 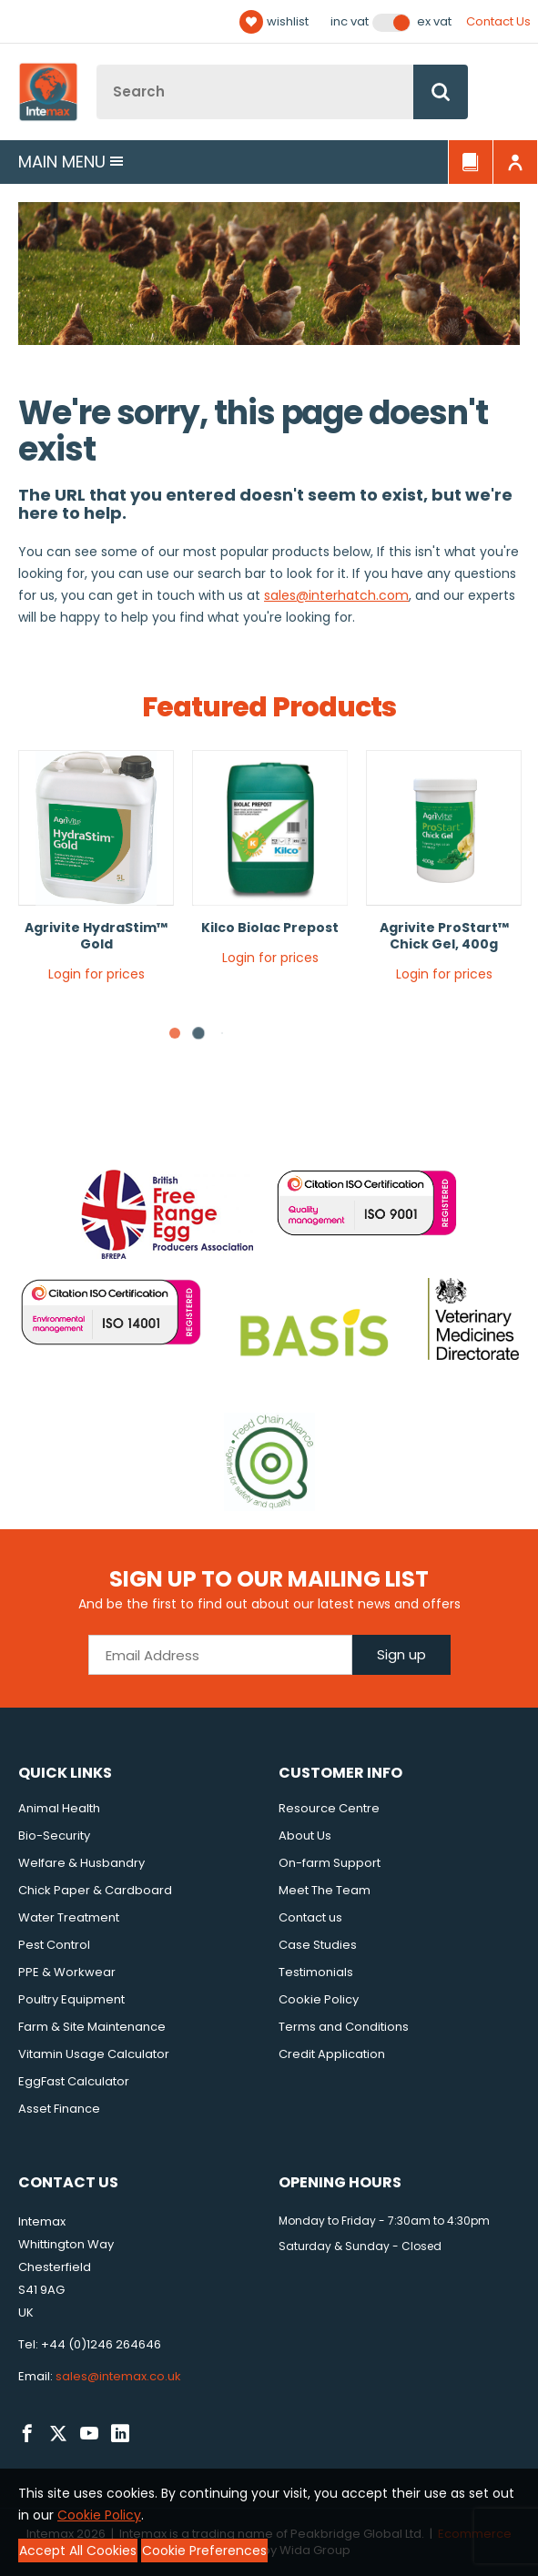 What do you see at coordinates (310, 1917) in the screenshot?
I see `Contact us` at bounding box center [310, 1917].